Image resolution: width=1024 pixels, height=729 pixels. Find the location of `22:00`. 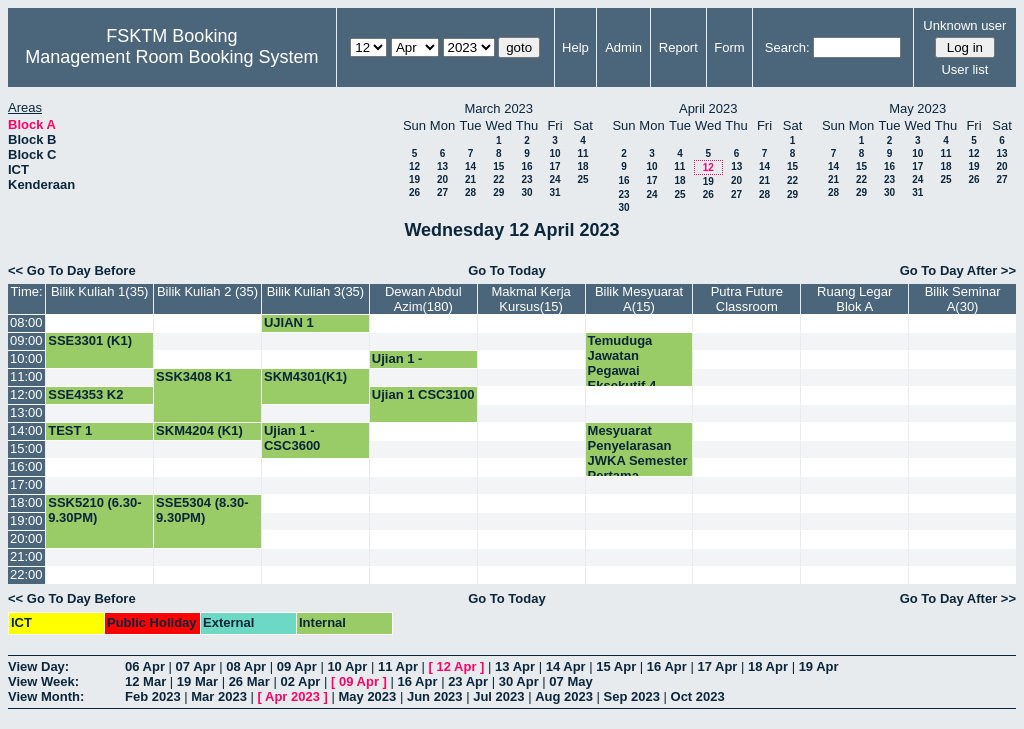

22:00 is located at coordinates (26, 574).